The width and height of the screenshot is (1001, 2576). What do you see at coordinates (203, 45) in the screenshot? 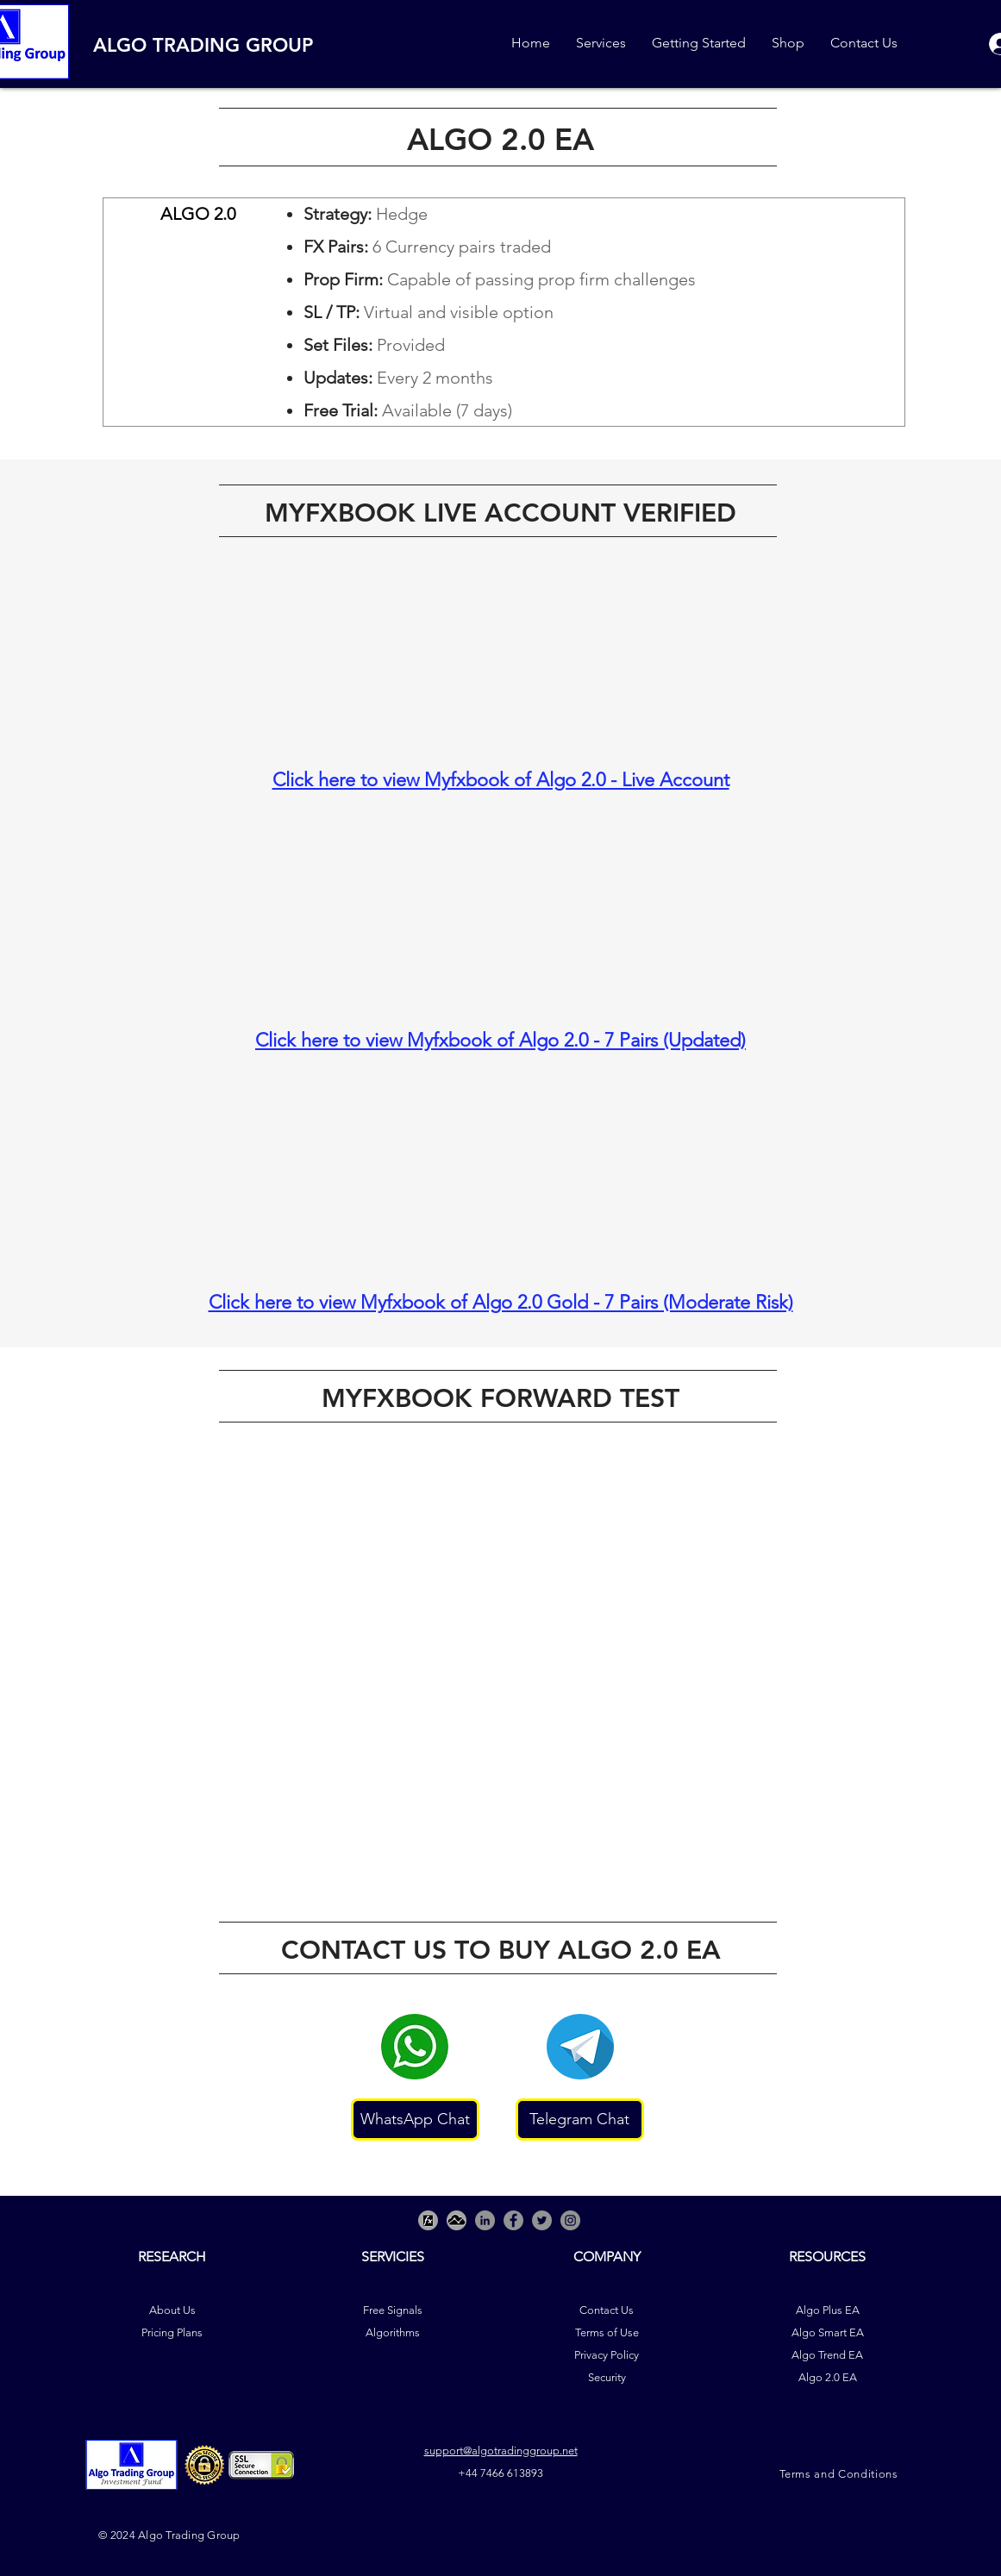
I see `ALGO TRADING GROUP` at bounding box center [203, 45].